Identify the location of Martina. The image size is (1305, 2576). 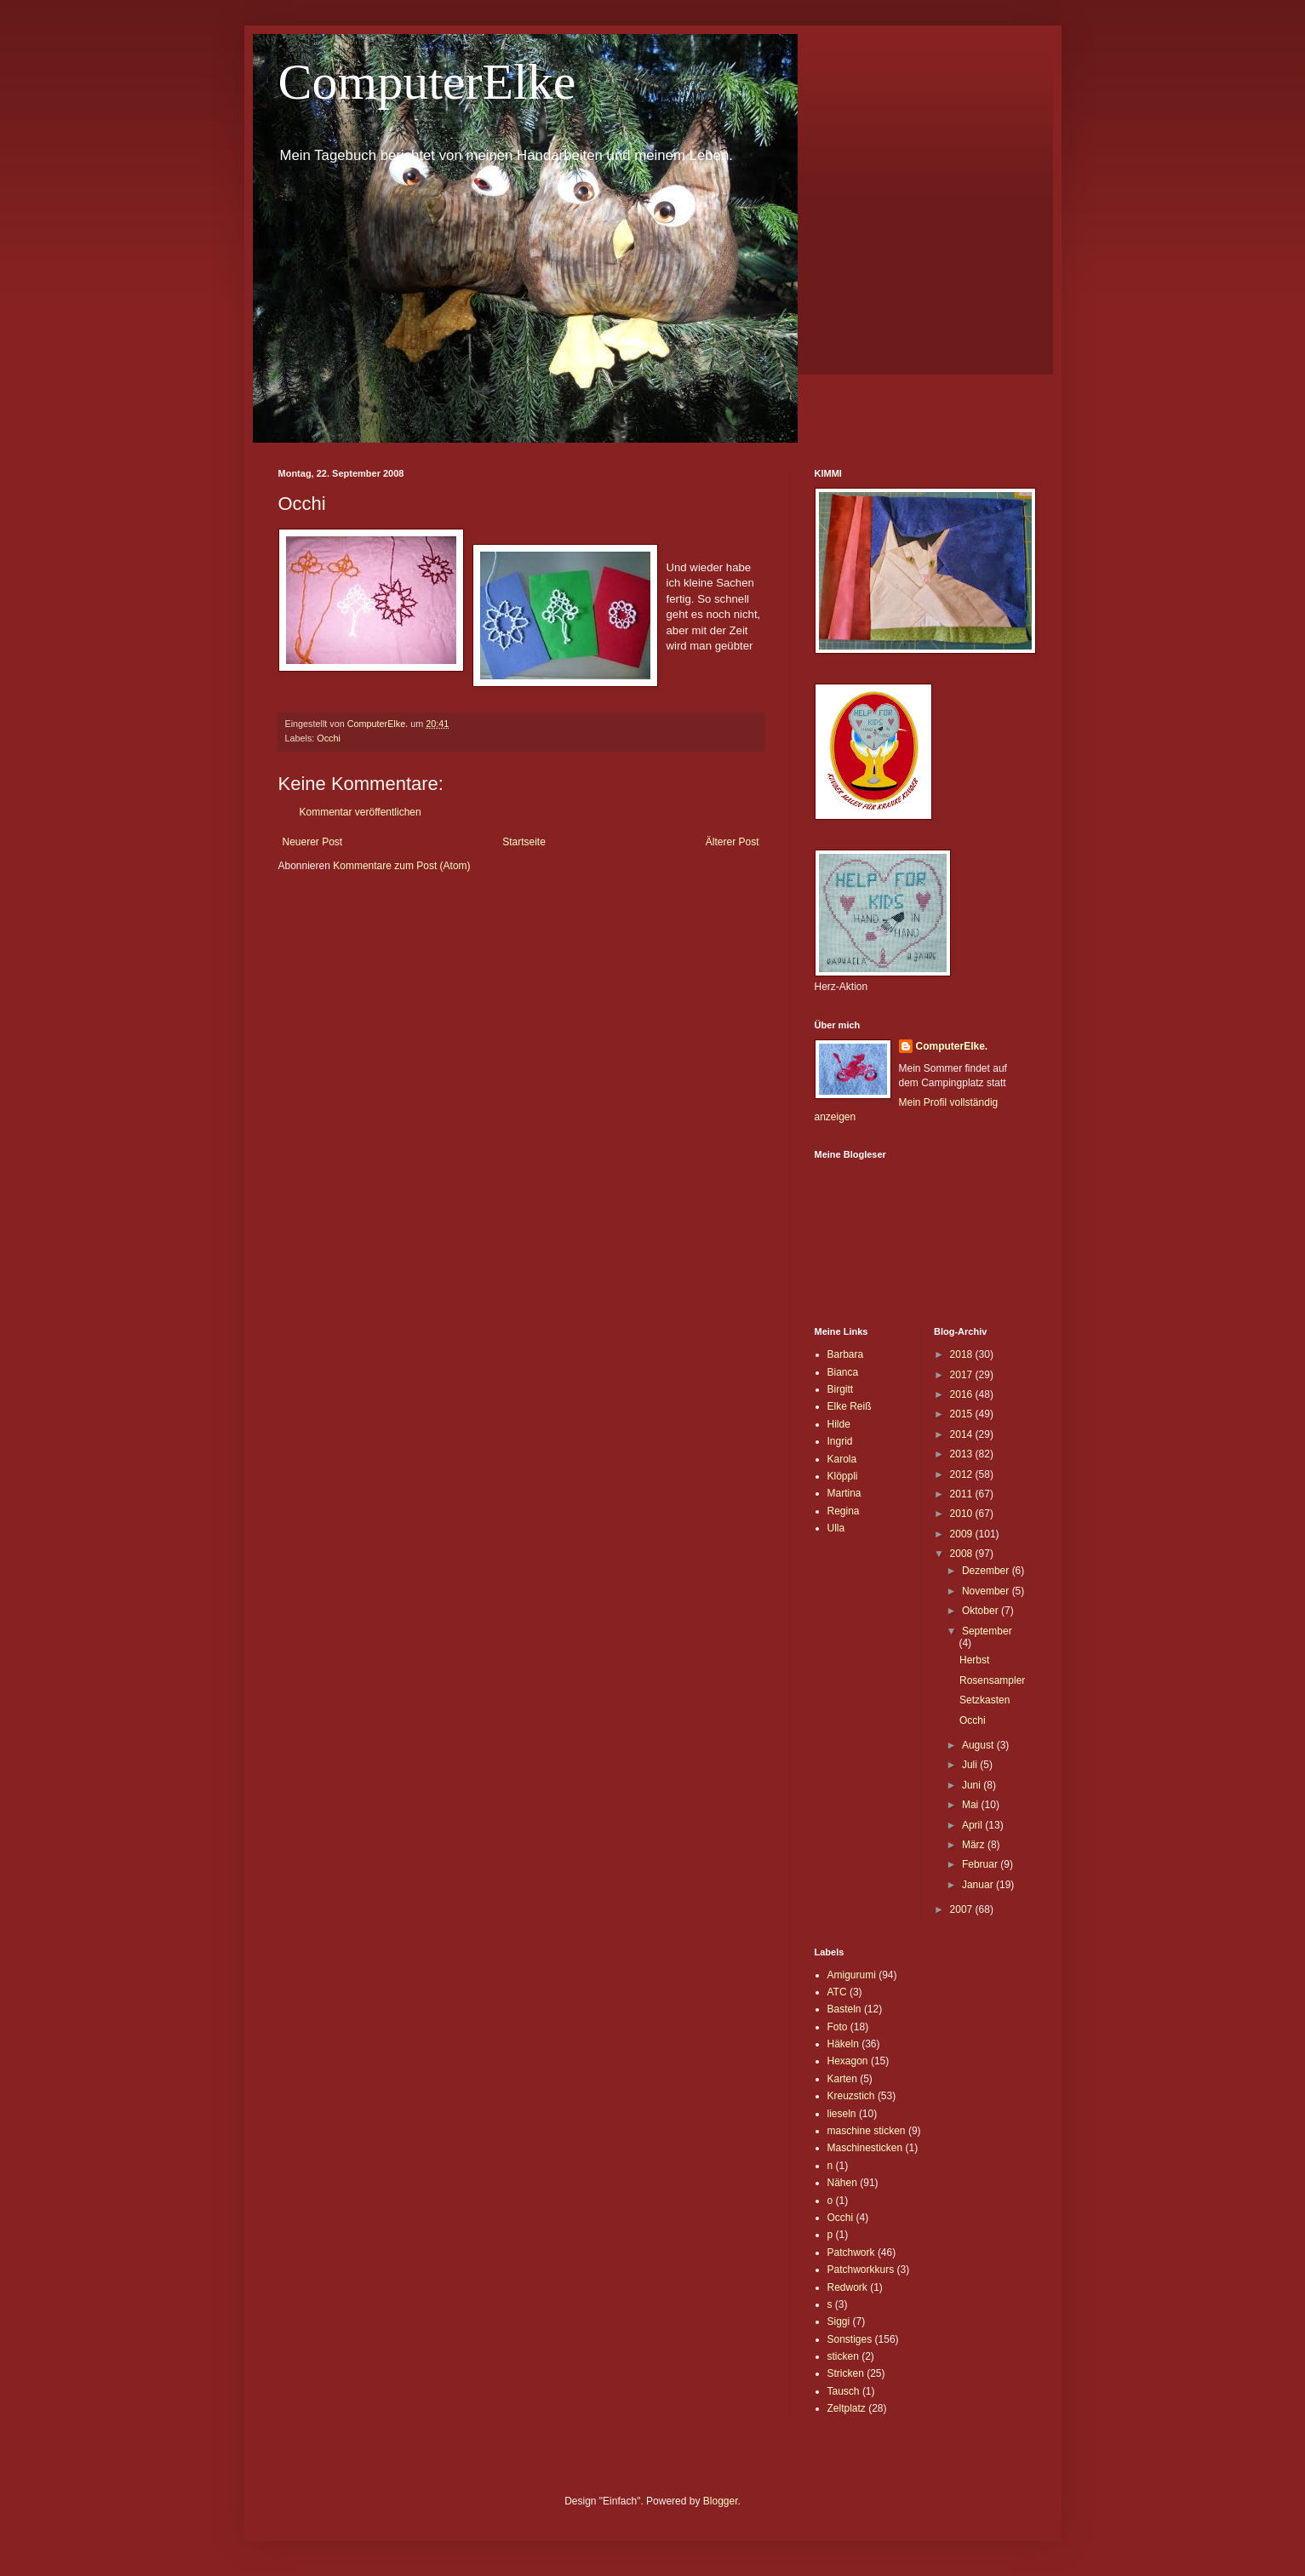
(844, 1493).